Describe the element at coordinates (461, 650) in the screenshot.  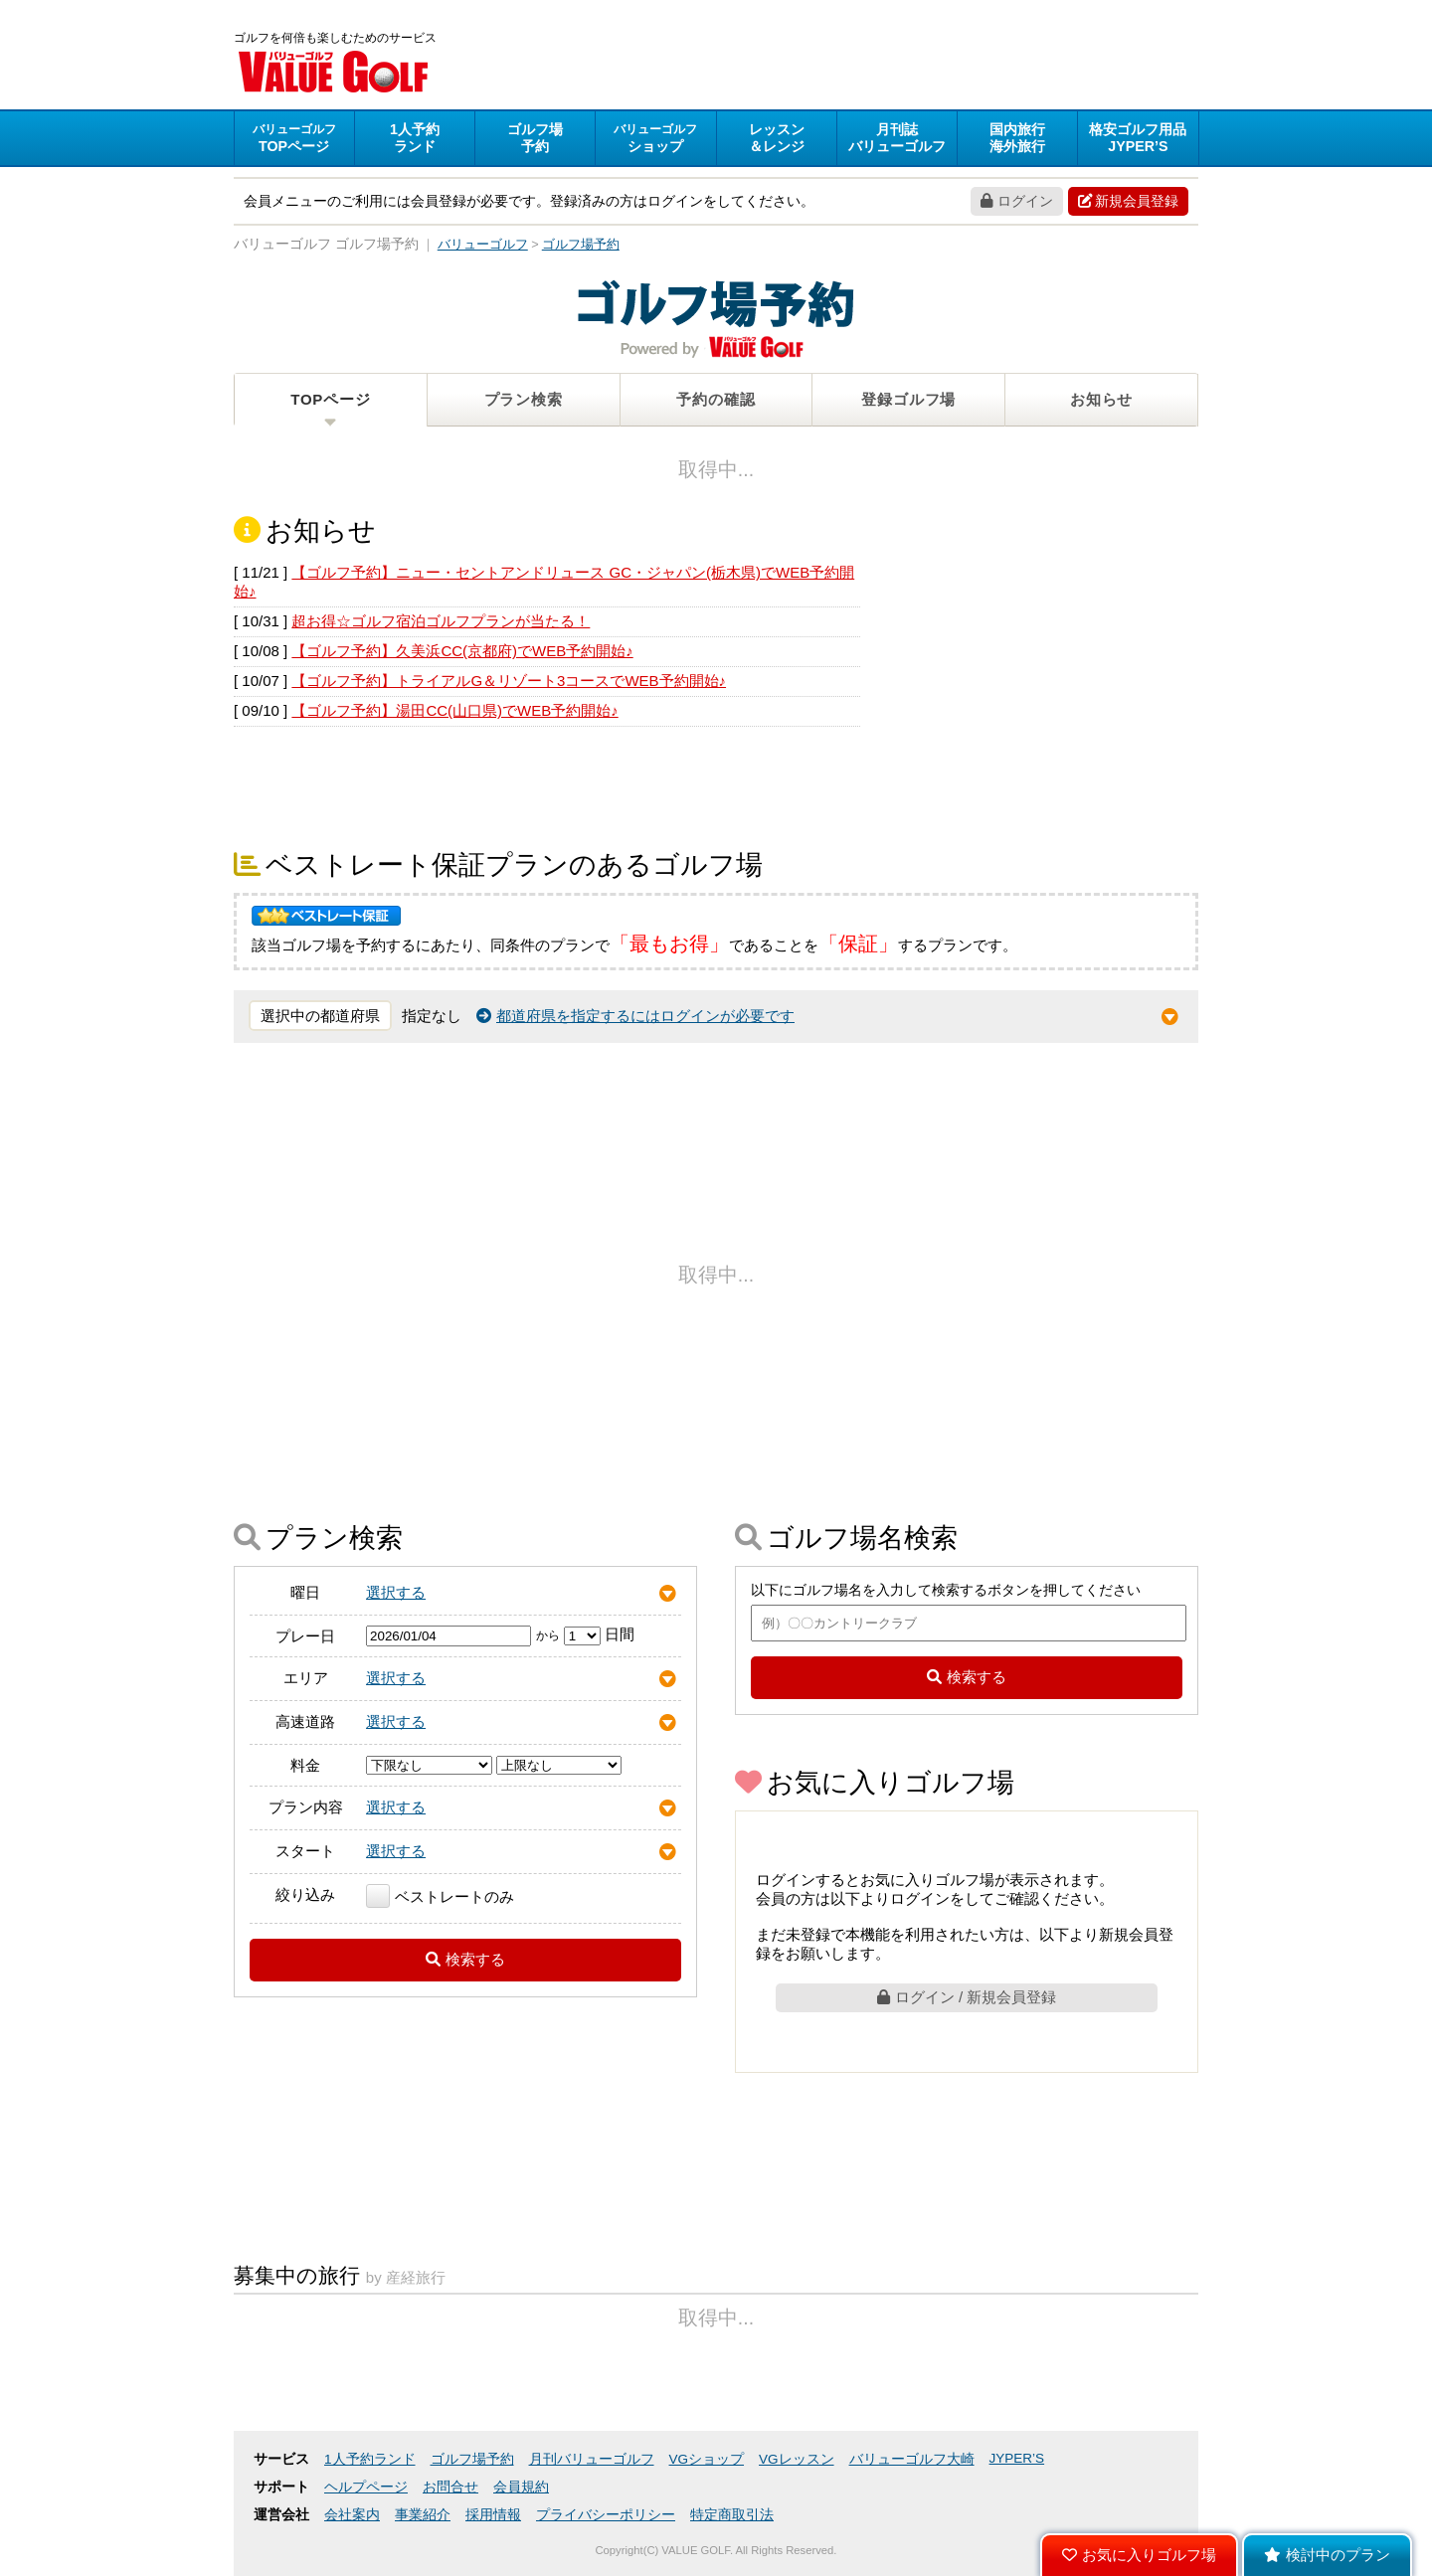
I see `【ゴルフ予約】久美浜CC(京都府)でWEB予約開始♪` at that location.